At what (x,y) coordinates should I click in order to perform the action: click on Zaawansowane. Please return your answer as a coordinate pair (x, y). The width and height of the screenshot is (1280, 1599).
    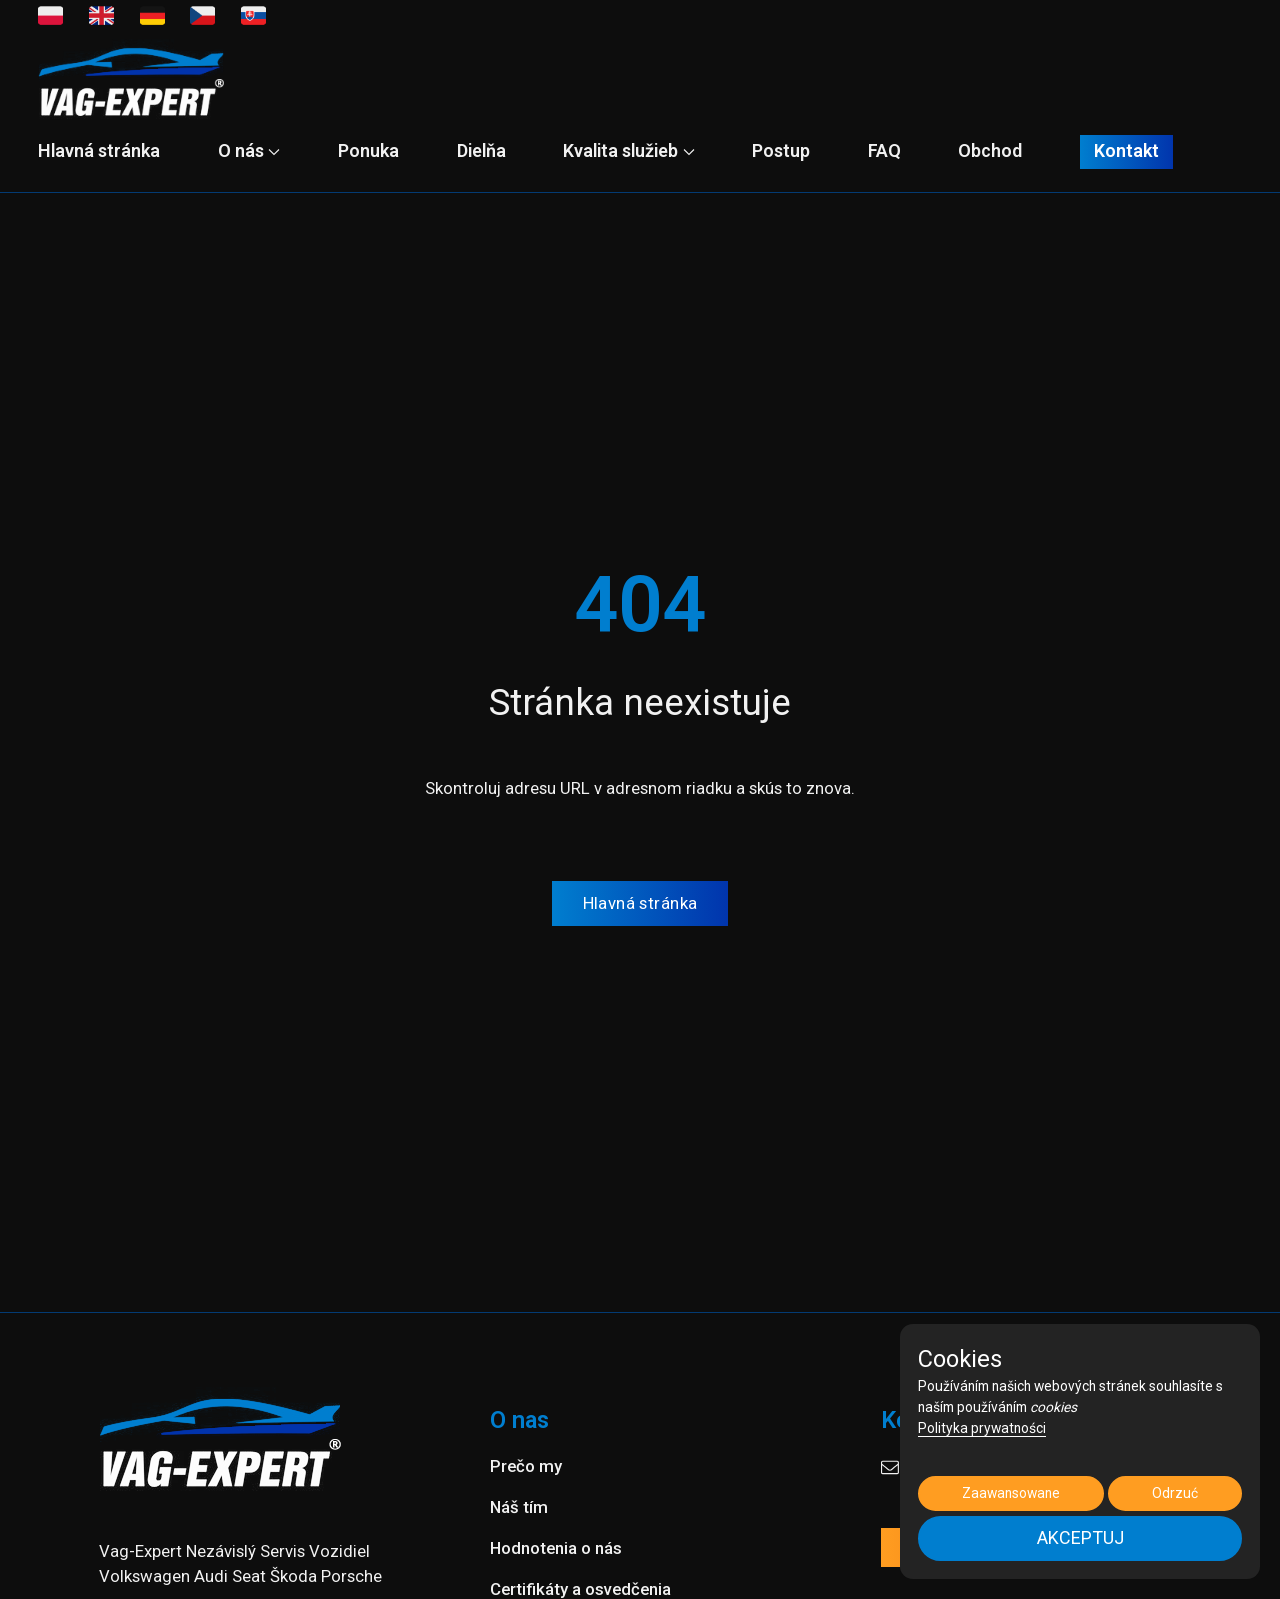
    Looking at the image, I should click on (1011, 1493).